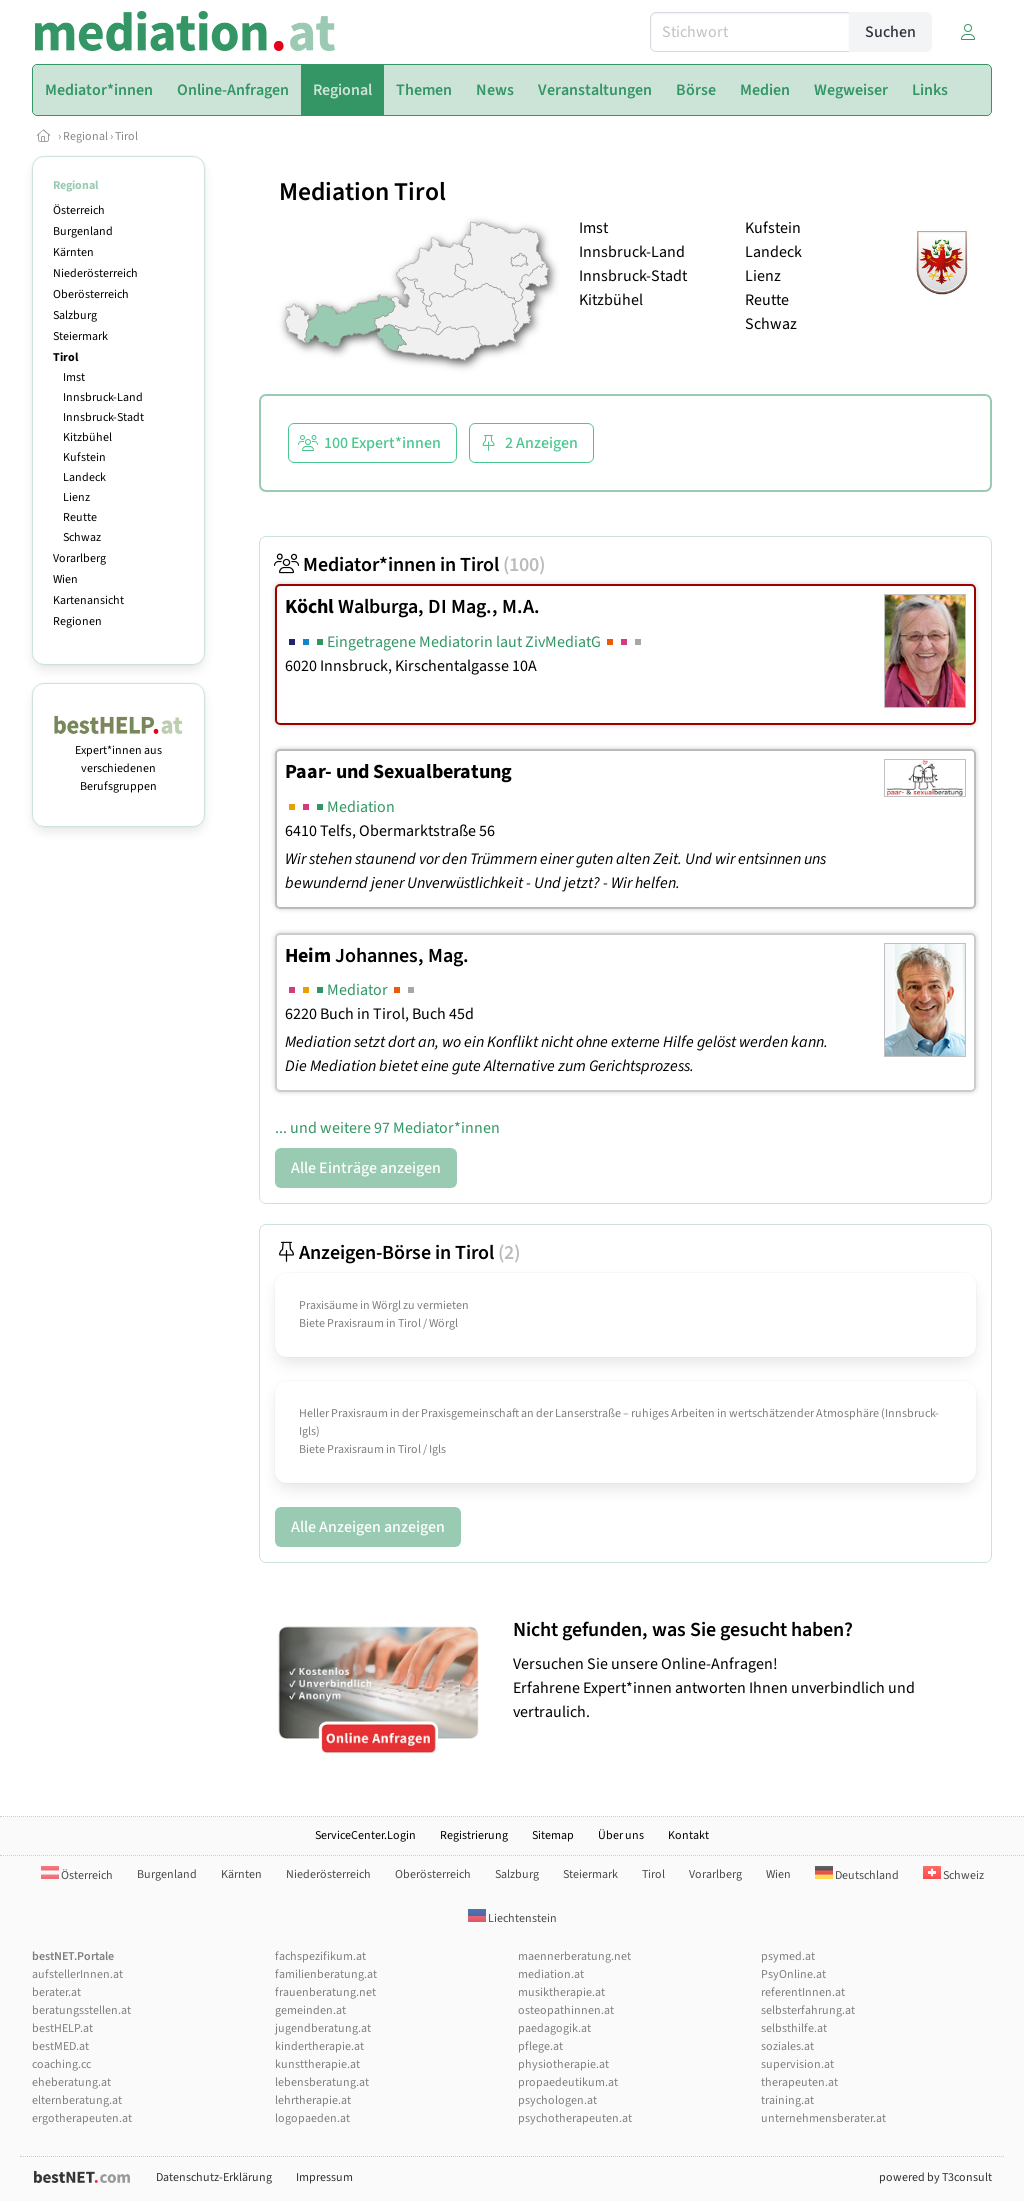 The image size is (1024, 2203). Describe the element at coordinates (554, 2028) in the screenshot. I see `paedagogik.at` at that location.